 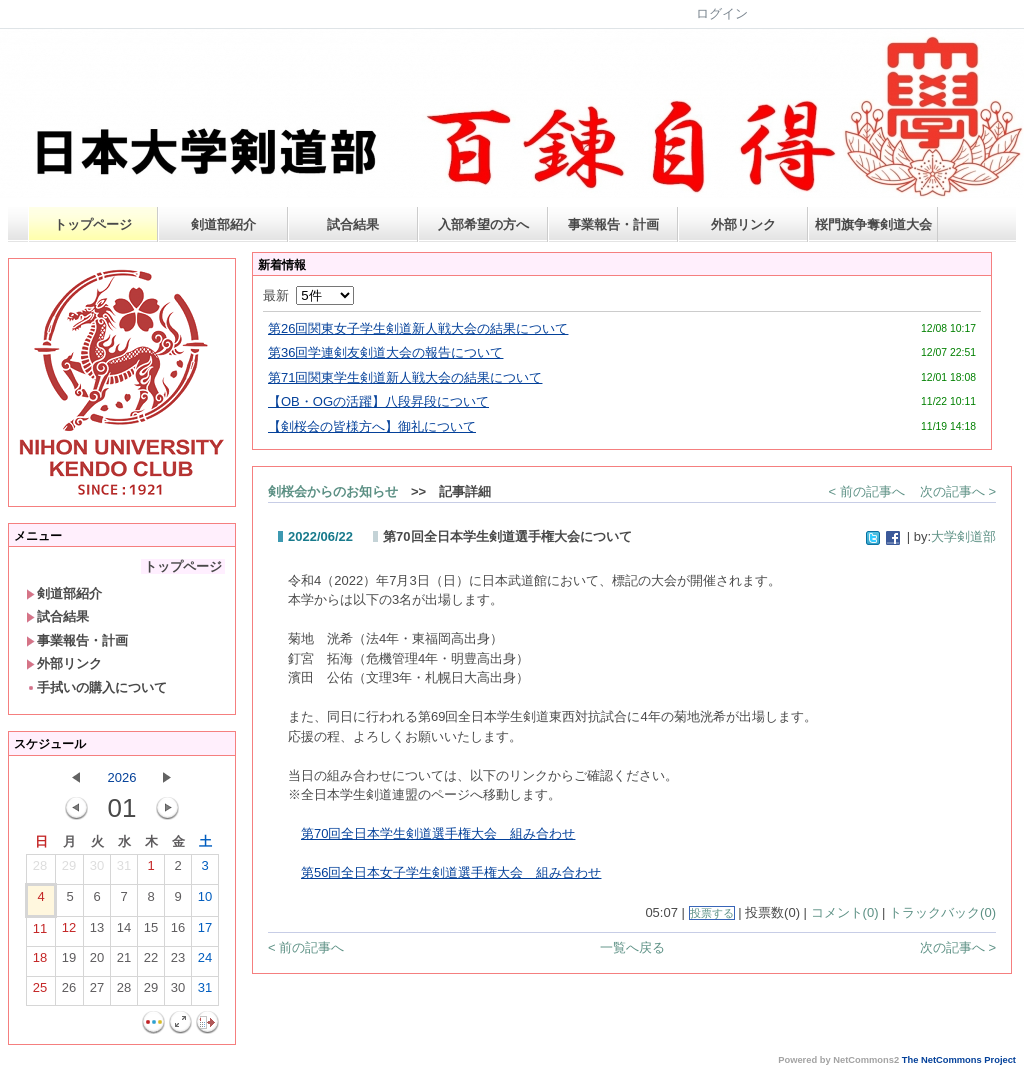 What do you see at coordinates (712, 913) in the screenshot?
I see `投票する` at bounding box center [712, 913].